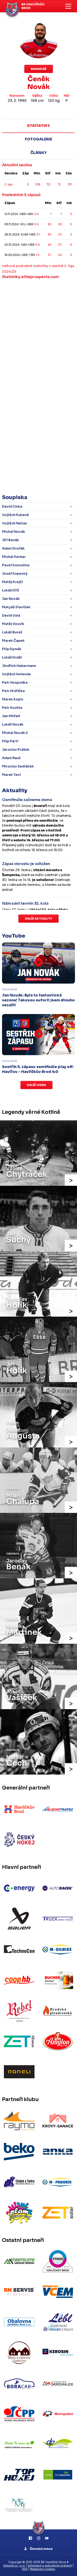 The height and width of the screenshot is (2576, 77). Describe the element at coordinates (12, 506) in the screenshot. I see `David Cinka` at that location.